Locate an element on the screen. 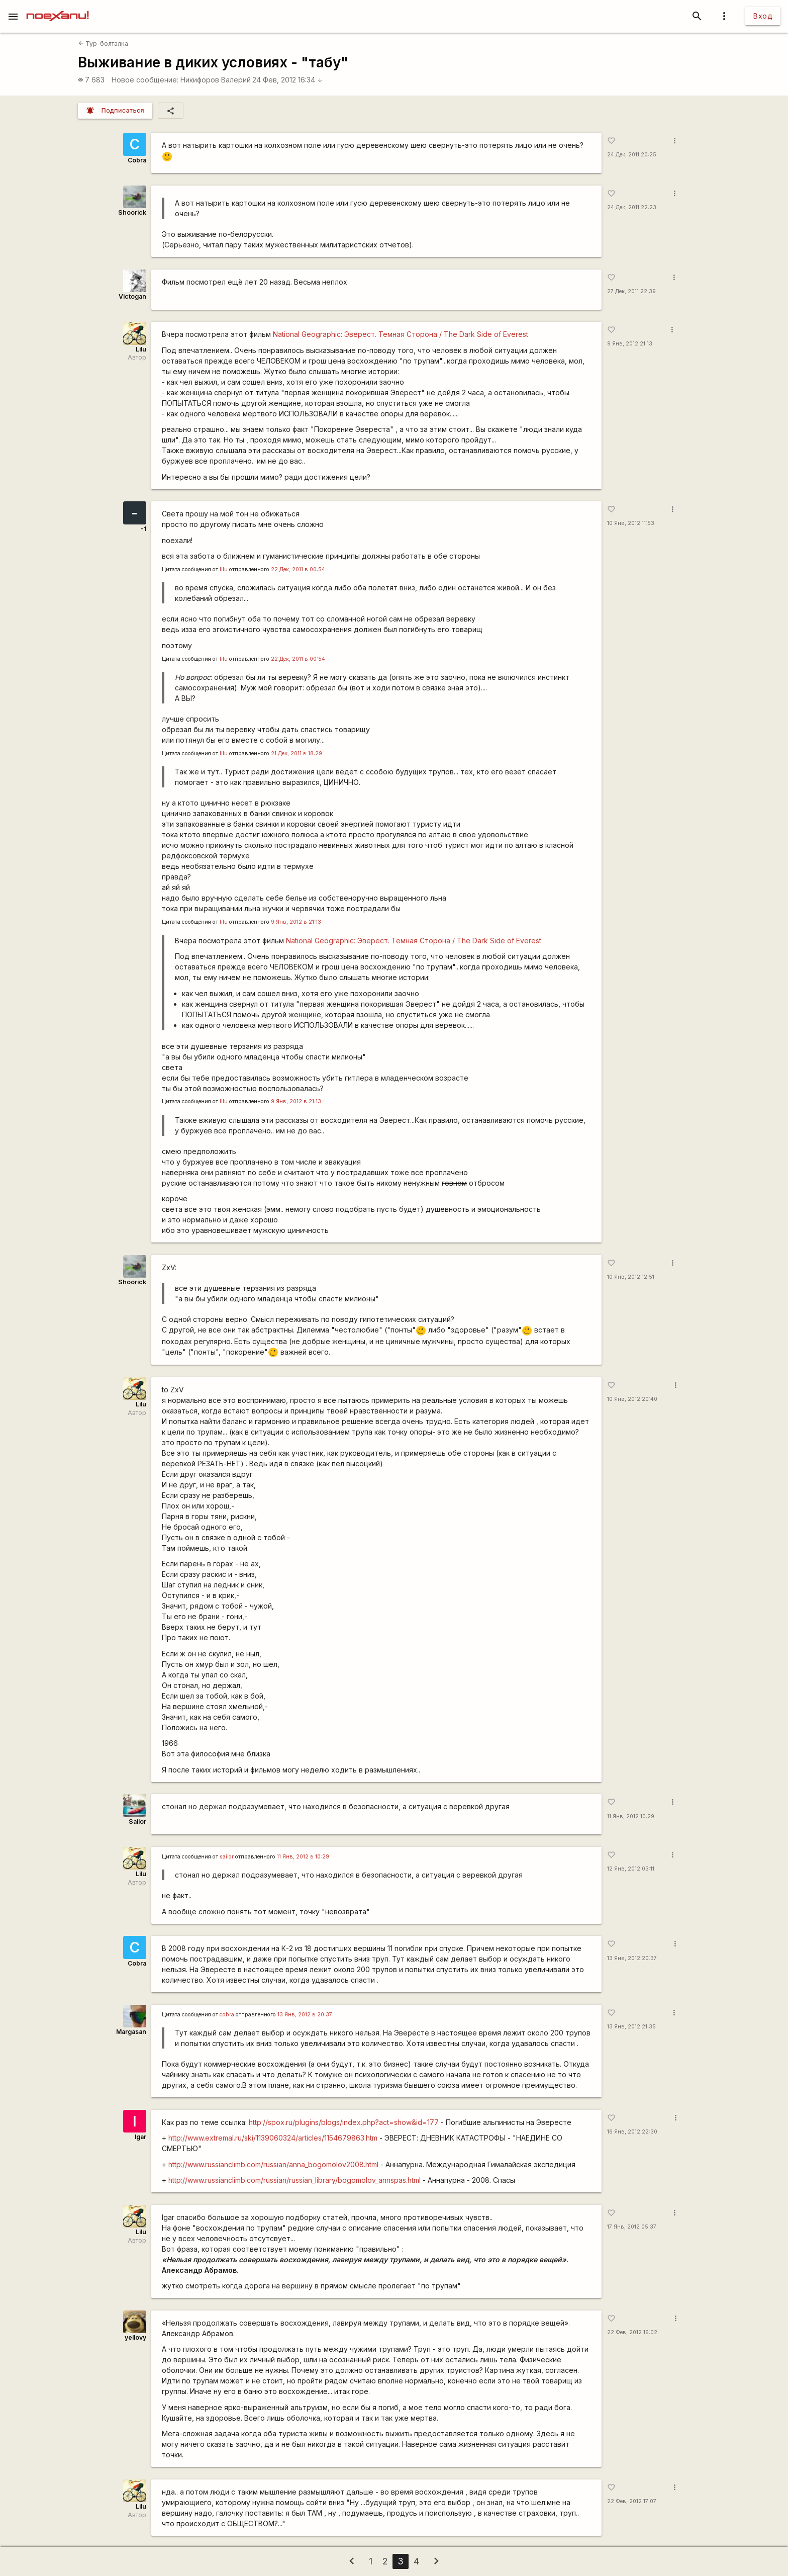  Никифоров Валерий is located at coordinates (215, 79).